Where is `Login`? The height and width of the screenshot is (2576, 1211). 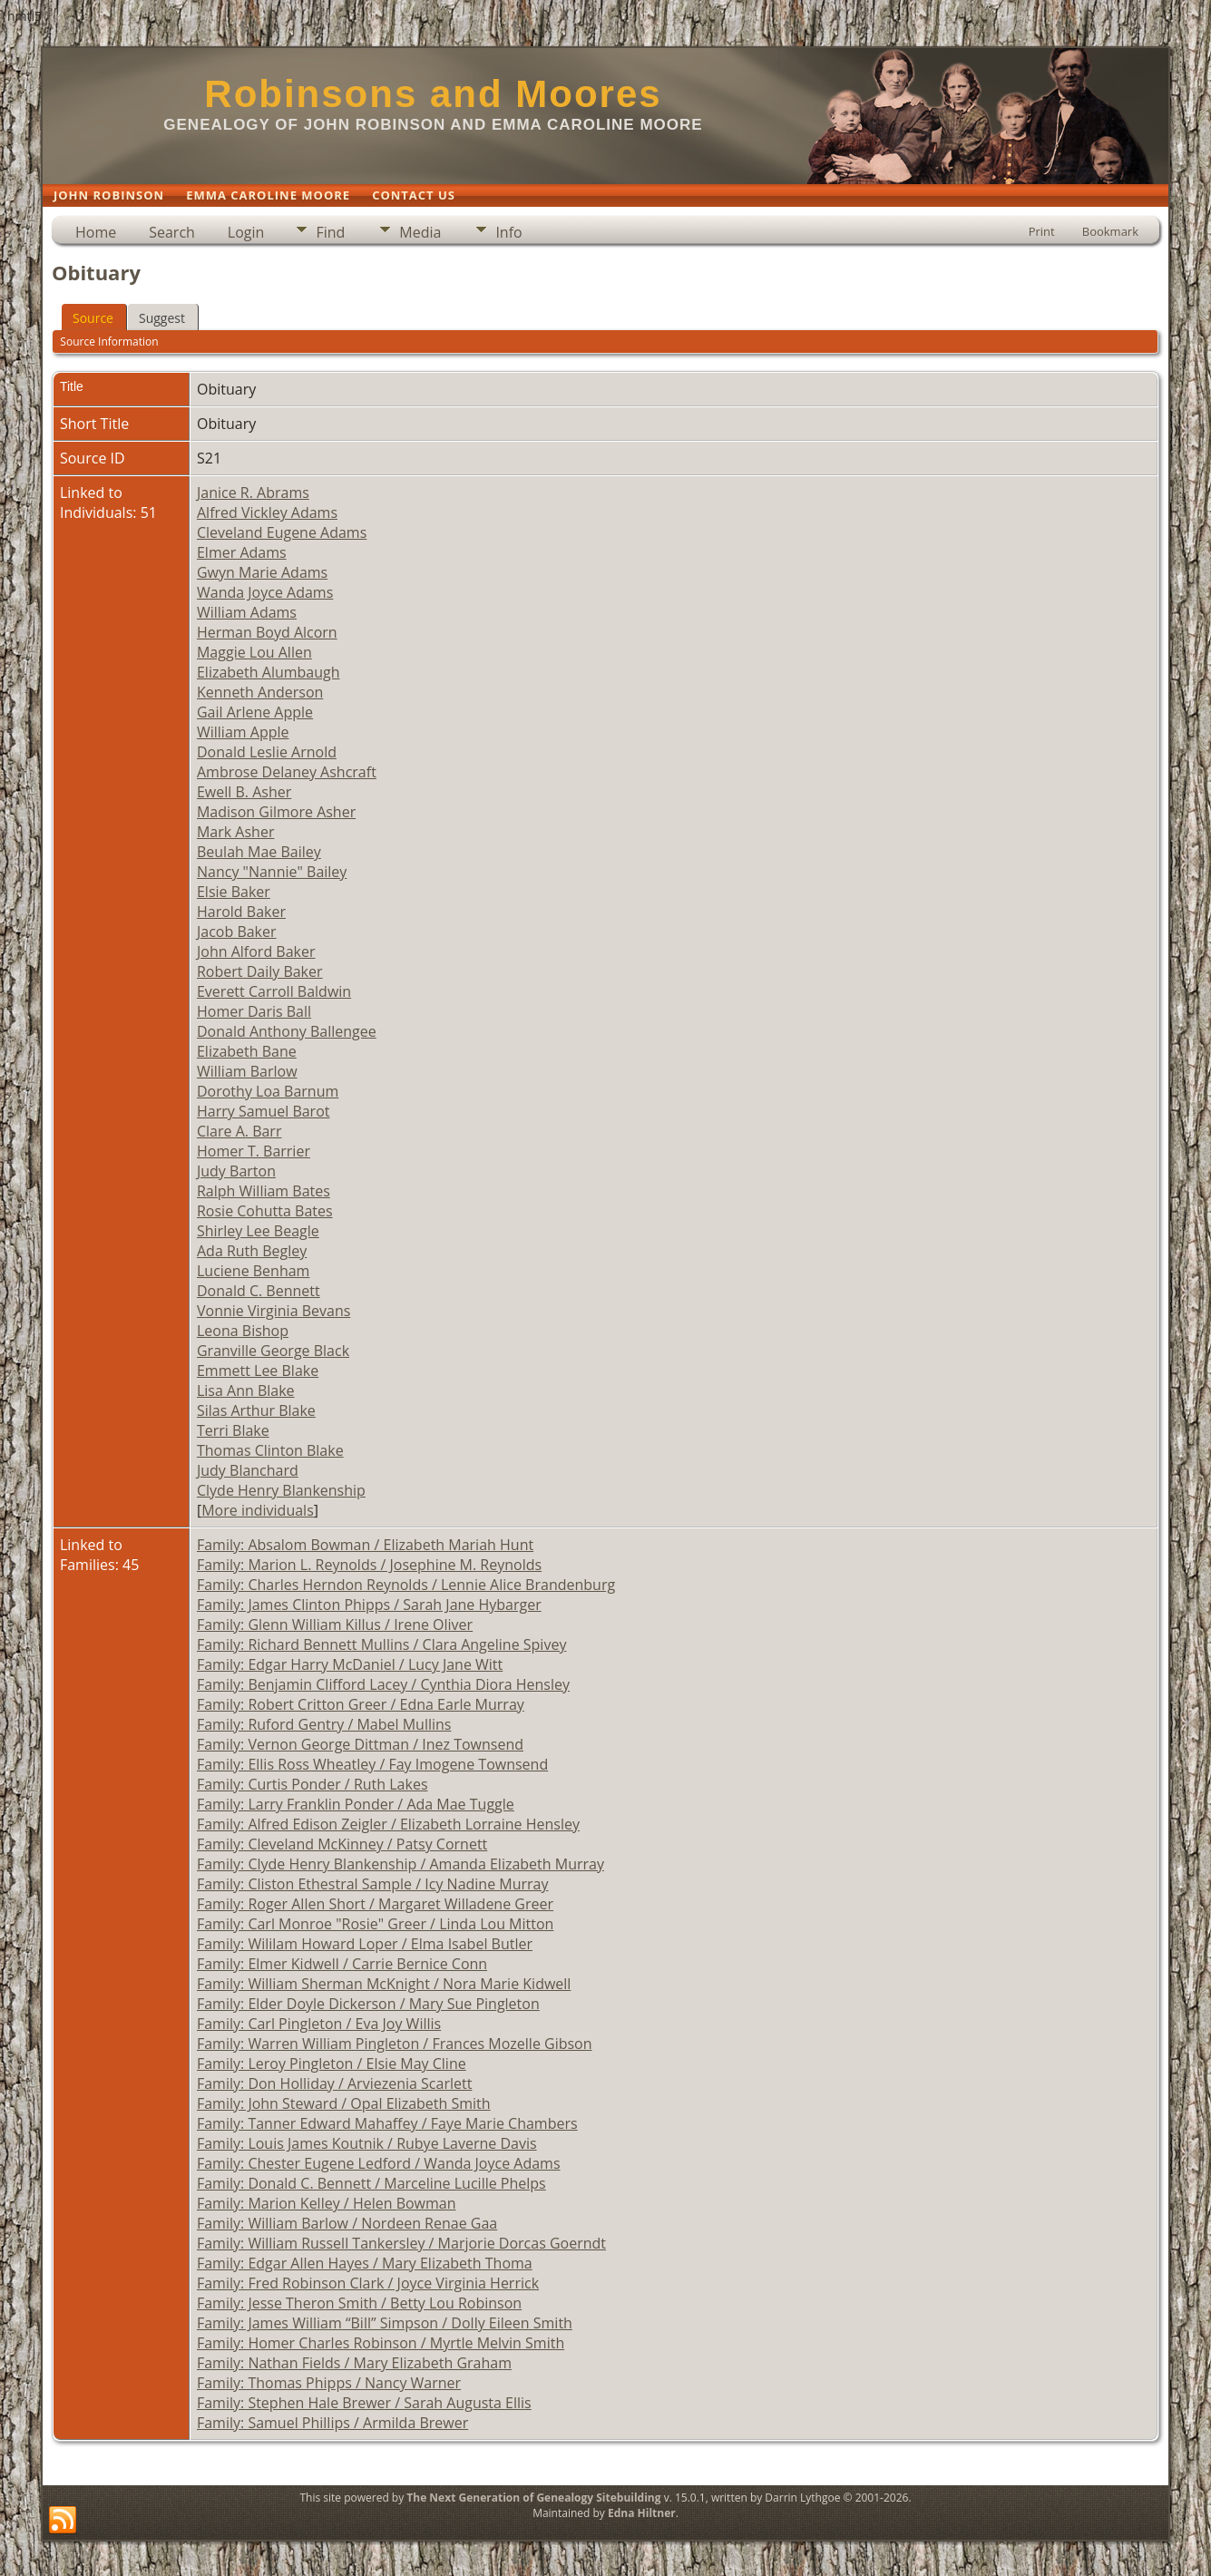 Login is located at coordinates (246, 232).